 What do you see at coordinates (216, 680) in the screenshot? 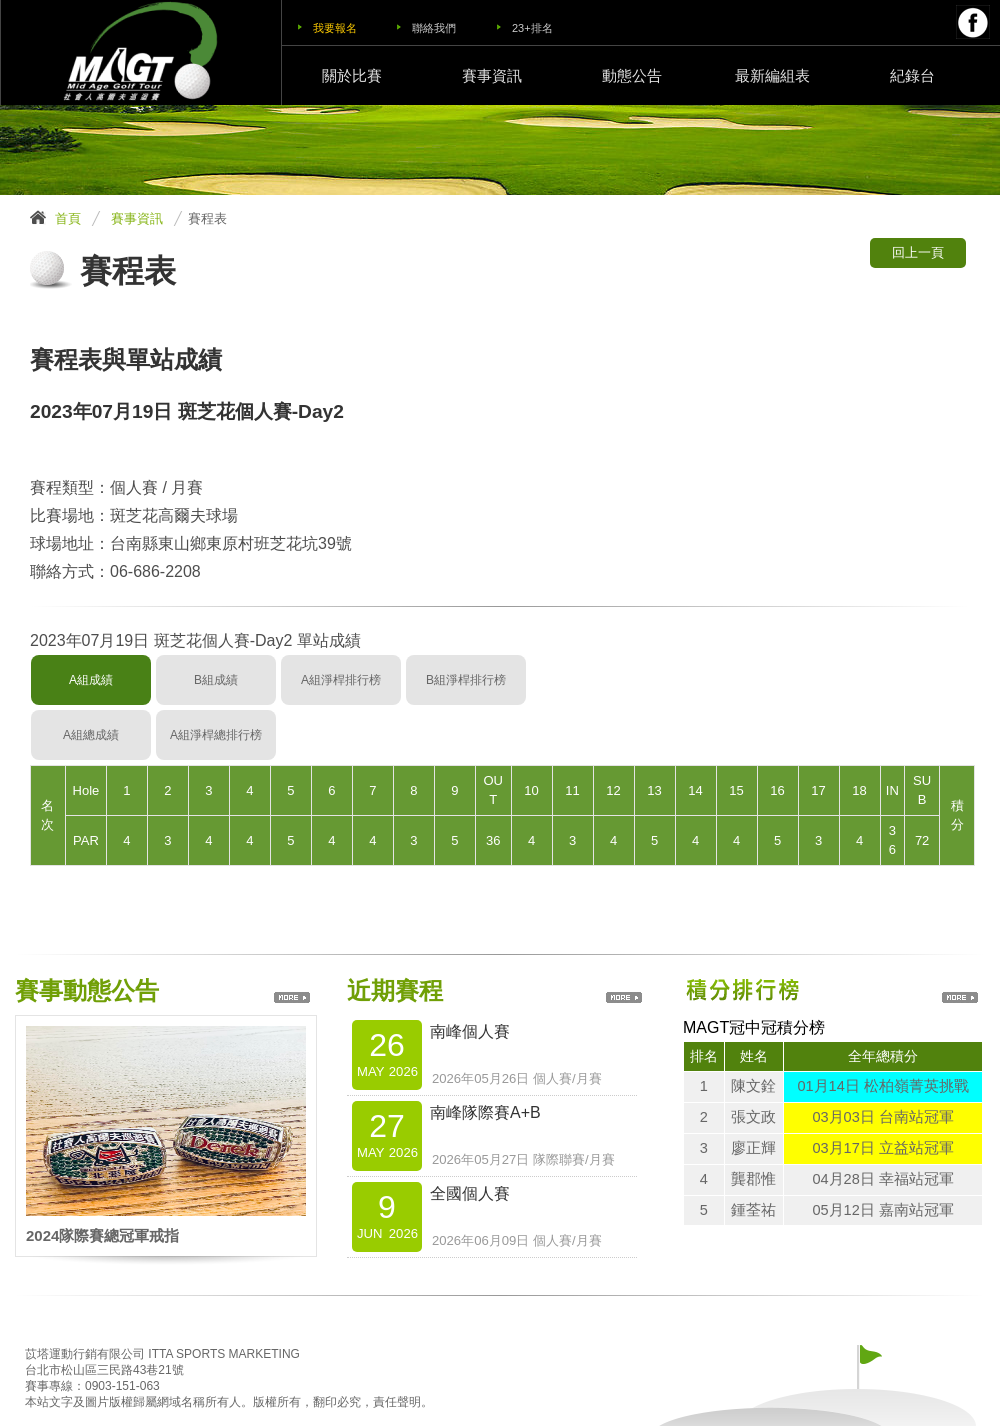
I see `B組成績` at bounding box center [216, 680].